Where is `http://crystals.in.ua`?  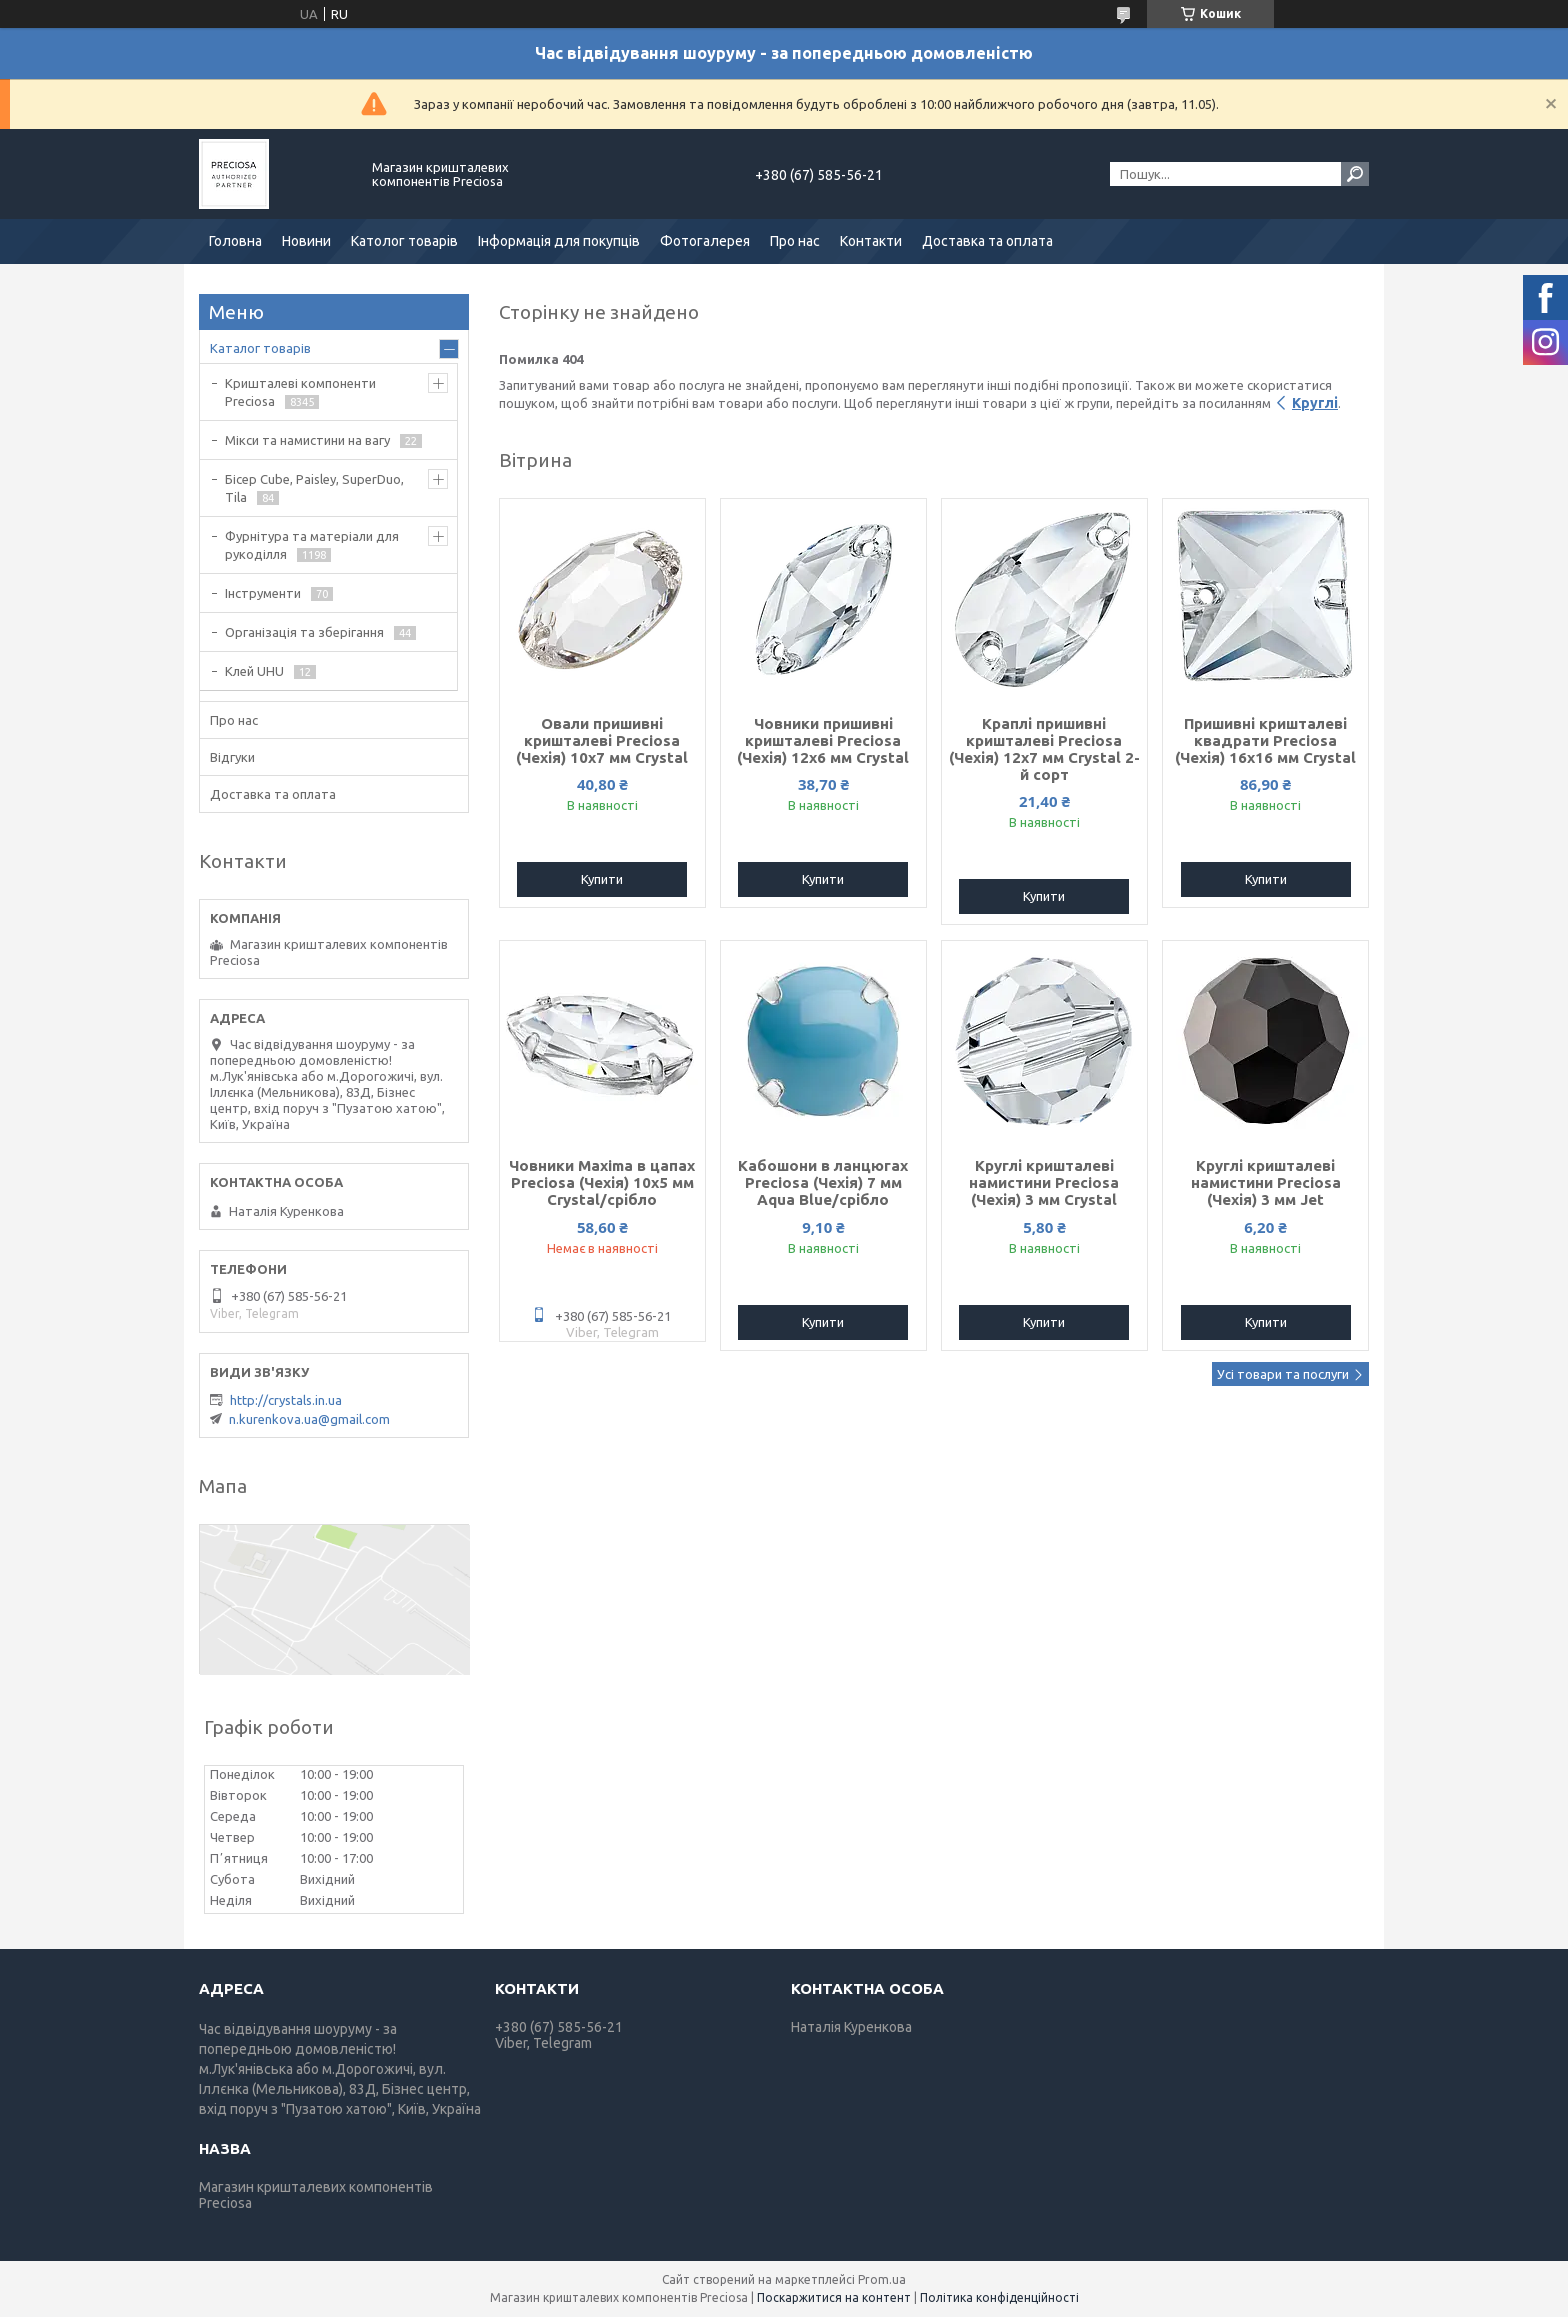 http://crystals.in.ua is located at coordinates (286, 1400).